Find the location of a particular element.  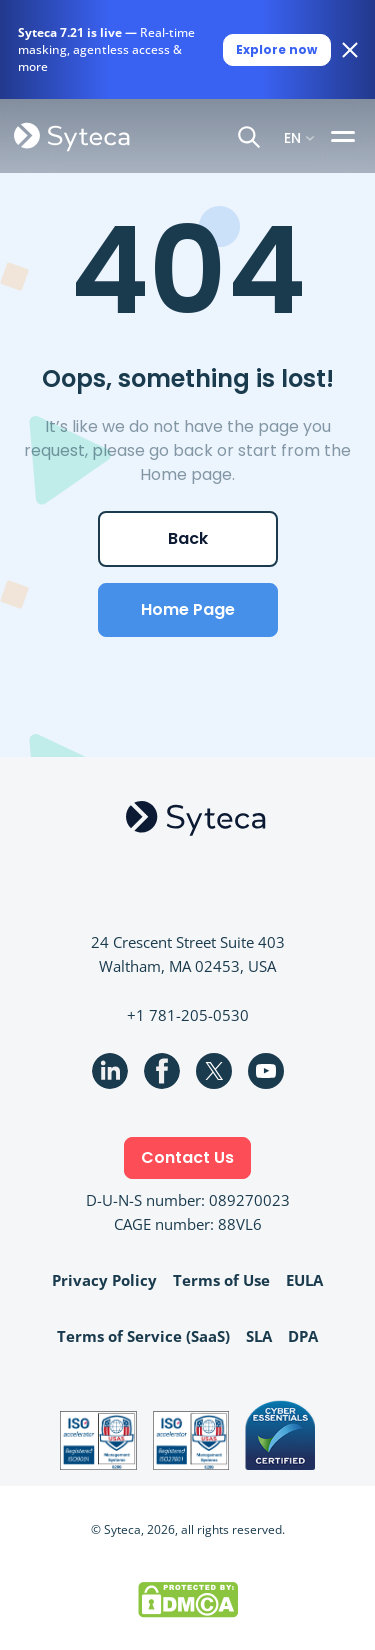

Back is located at coordinates (188, 538).